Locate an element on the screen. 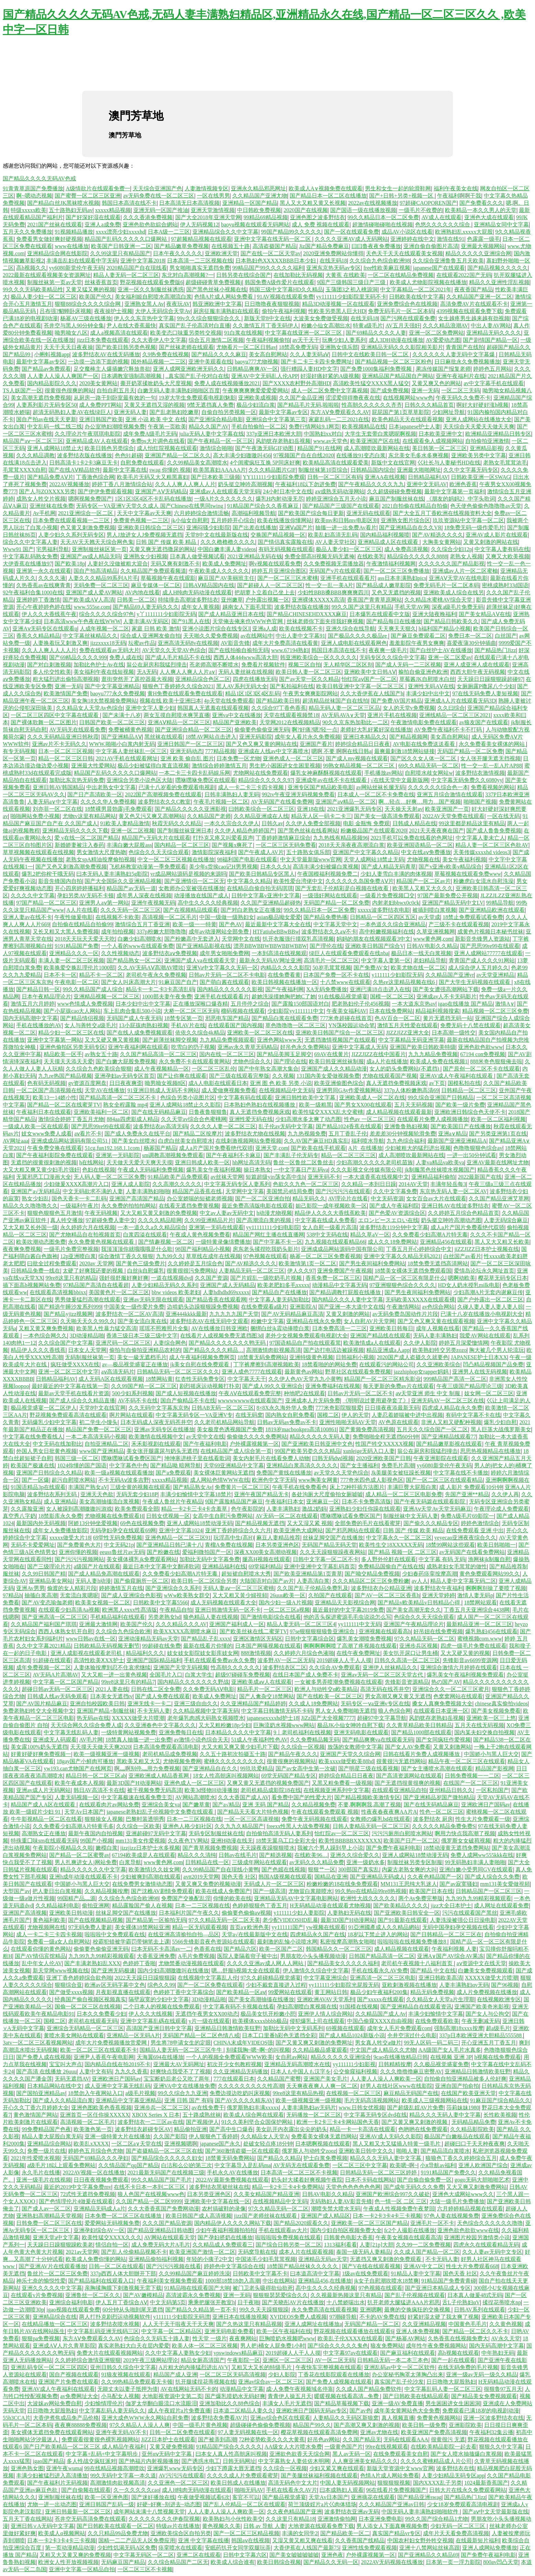 Image resolution: width=535 pixels, height=2576 pixels. av天堂久久天堂色综合 is located at coordinates (341, 1473).